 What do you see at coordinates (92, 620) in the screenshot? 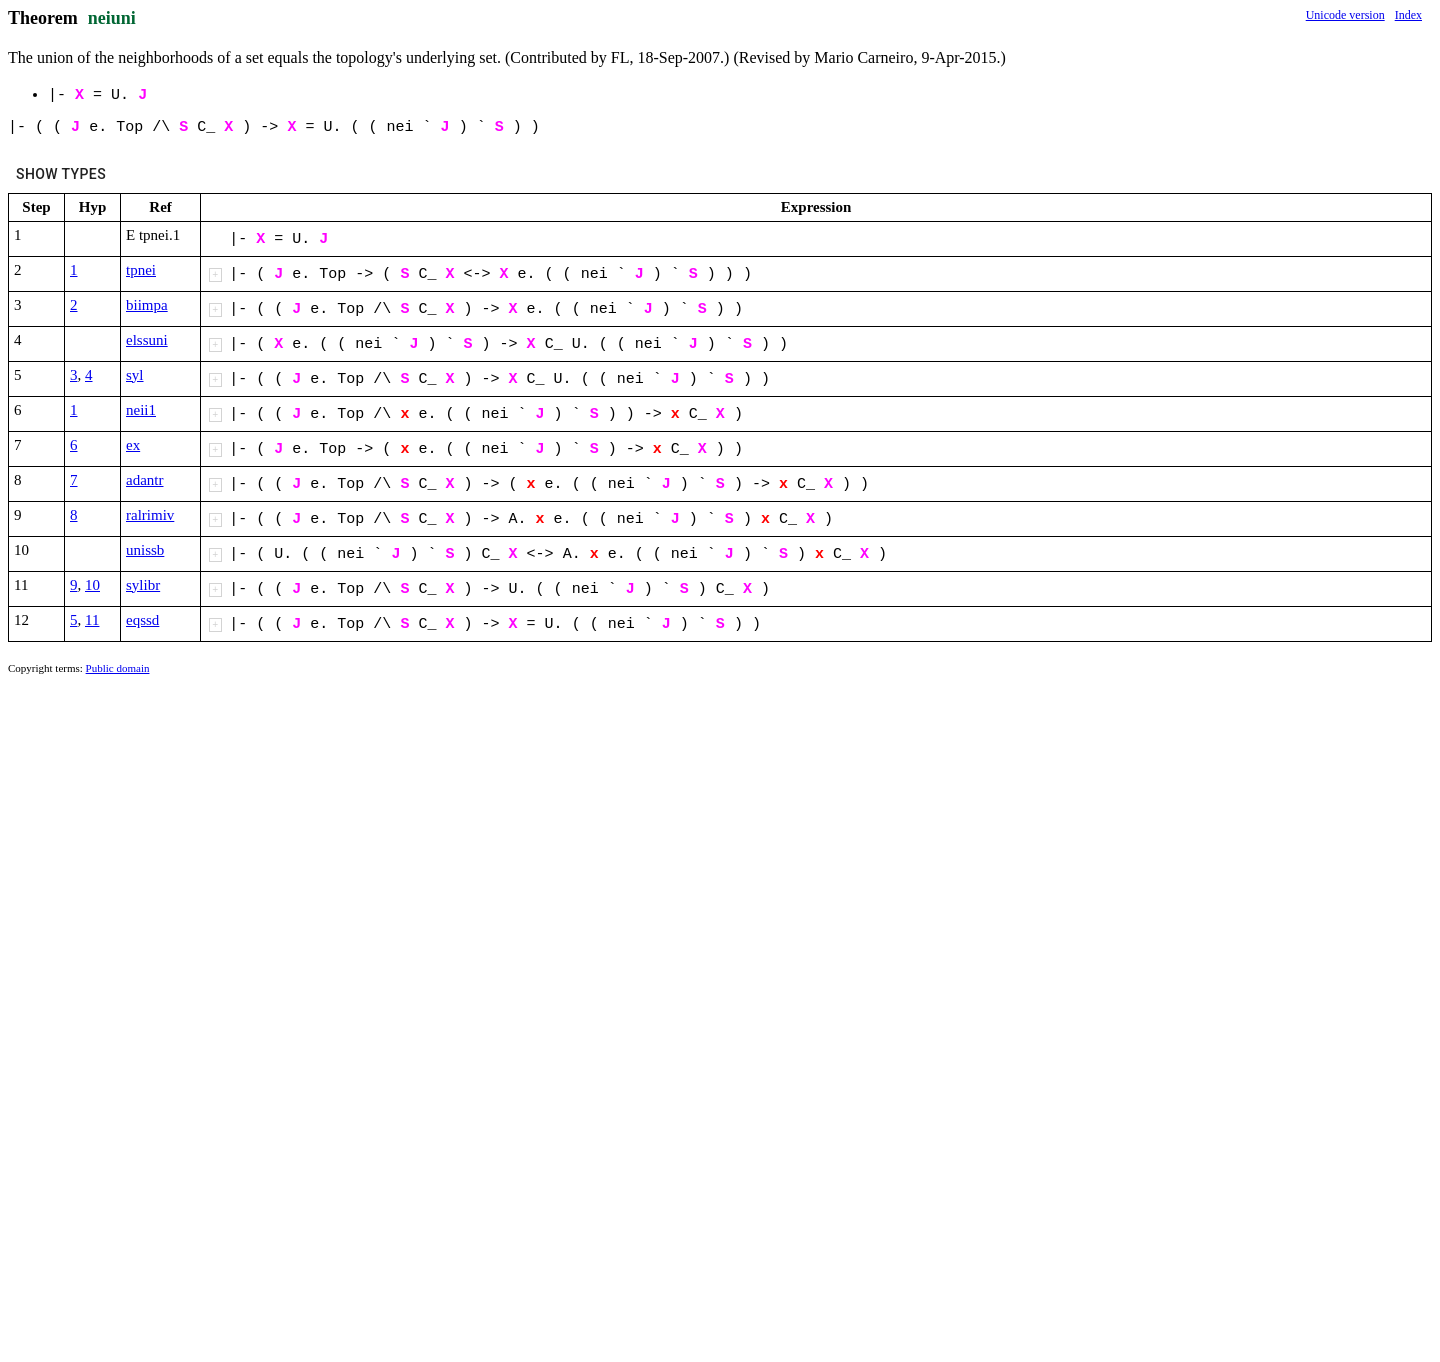
I see `11` at bounding box center [92, 620].